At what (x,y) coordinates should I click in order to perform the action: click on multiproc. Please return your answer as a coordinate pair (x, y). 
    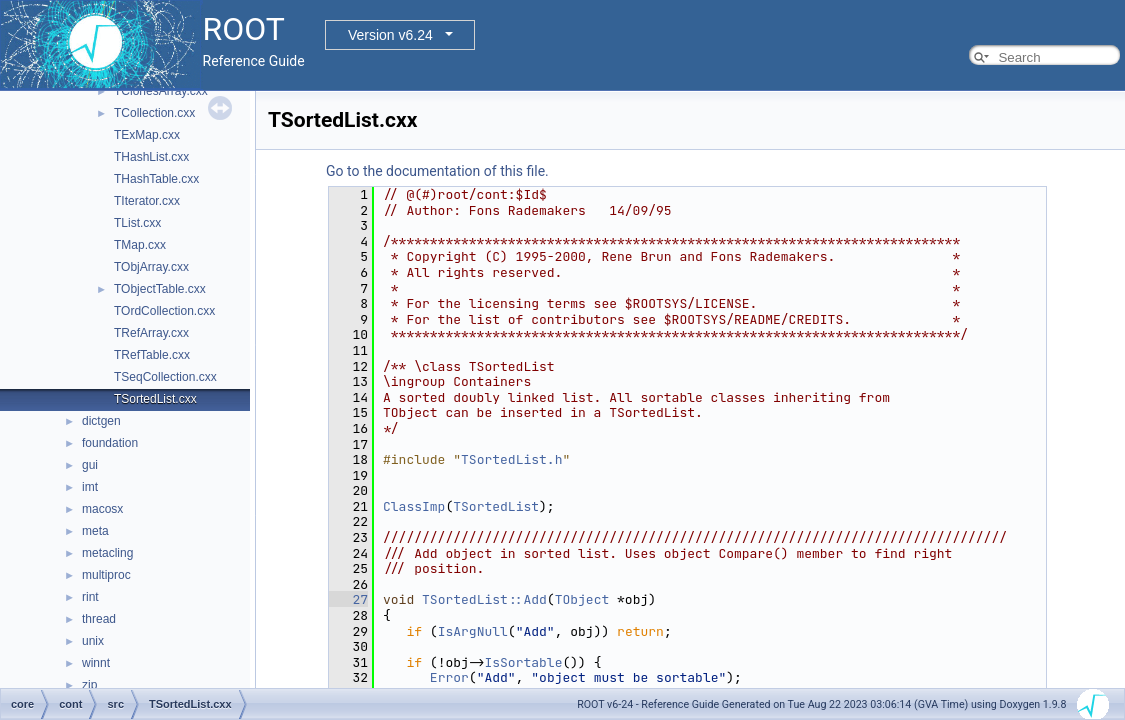
    Looking at the image, I should click on (106, 575).